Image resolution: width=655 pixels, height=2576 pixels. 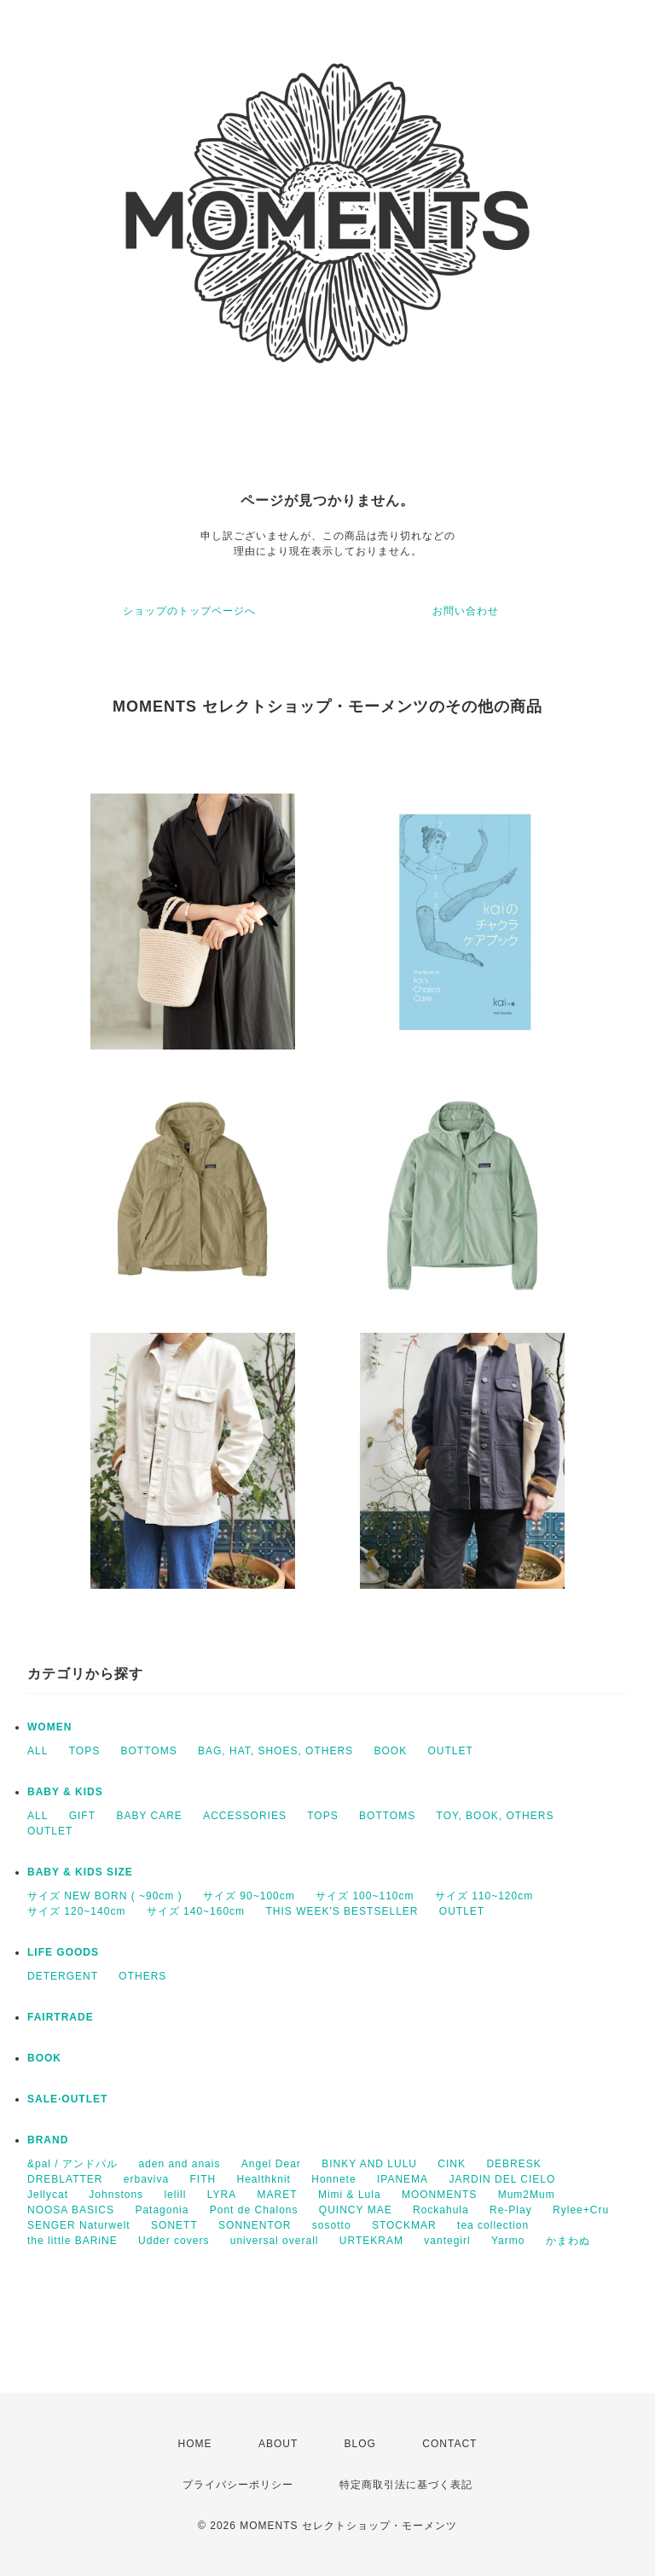 I want to click on BABY & KIDS, so click(x=65, y=1792).